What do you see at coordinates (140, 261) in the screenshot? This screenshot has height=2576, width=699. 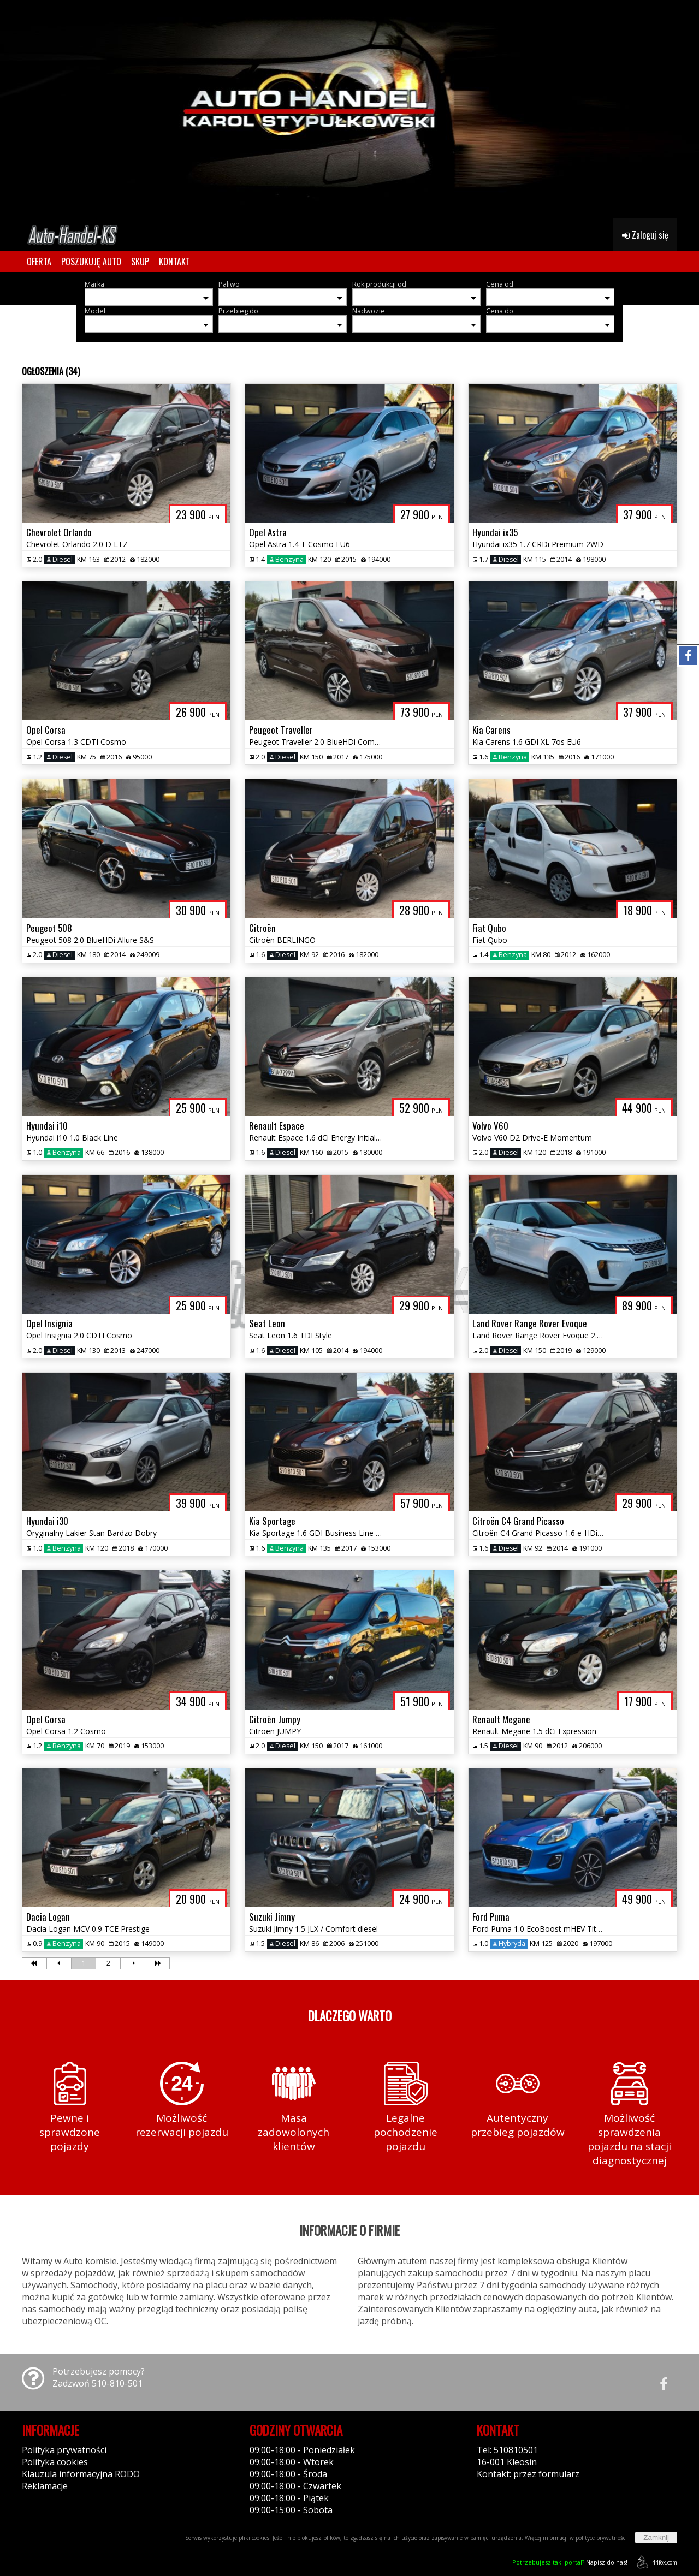 I see `SKUP` at bounding box center [140, 261].